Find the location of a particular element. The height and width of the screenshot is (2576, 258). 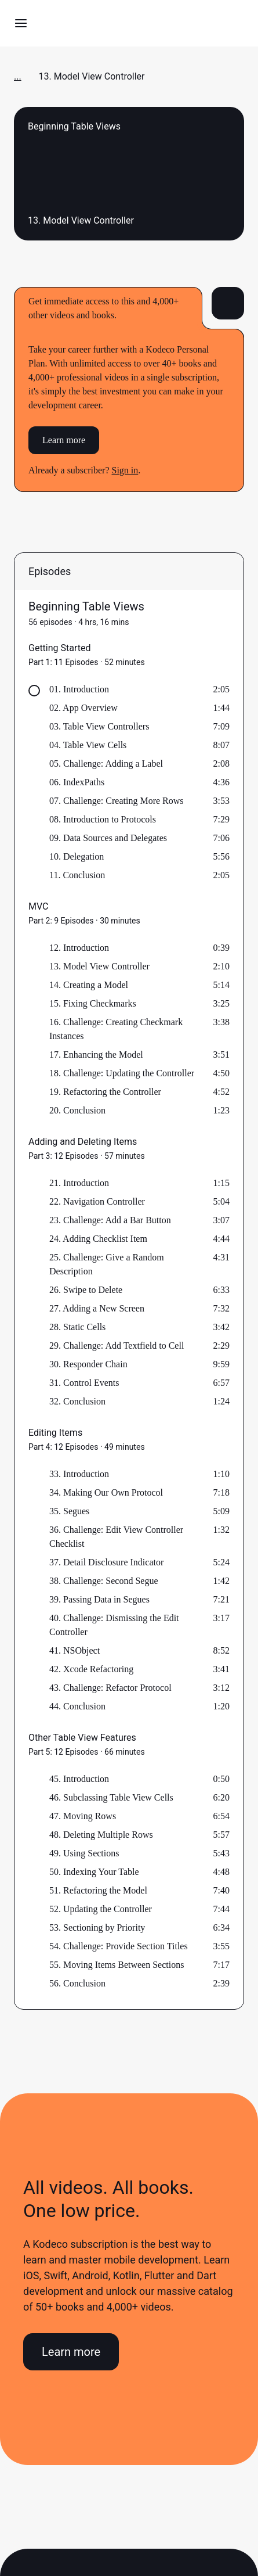

23. Challenge: Add a Bar Button is located at coordinates (110, 1220).